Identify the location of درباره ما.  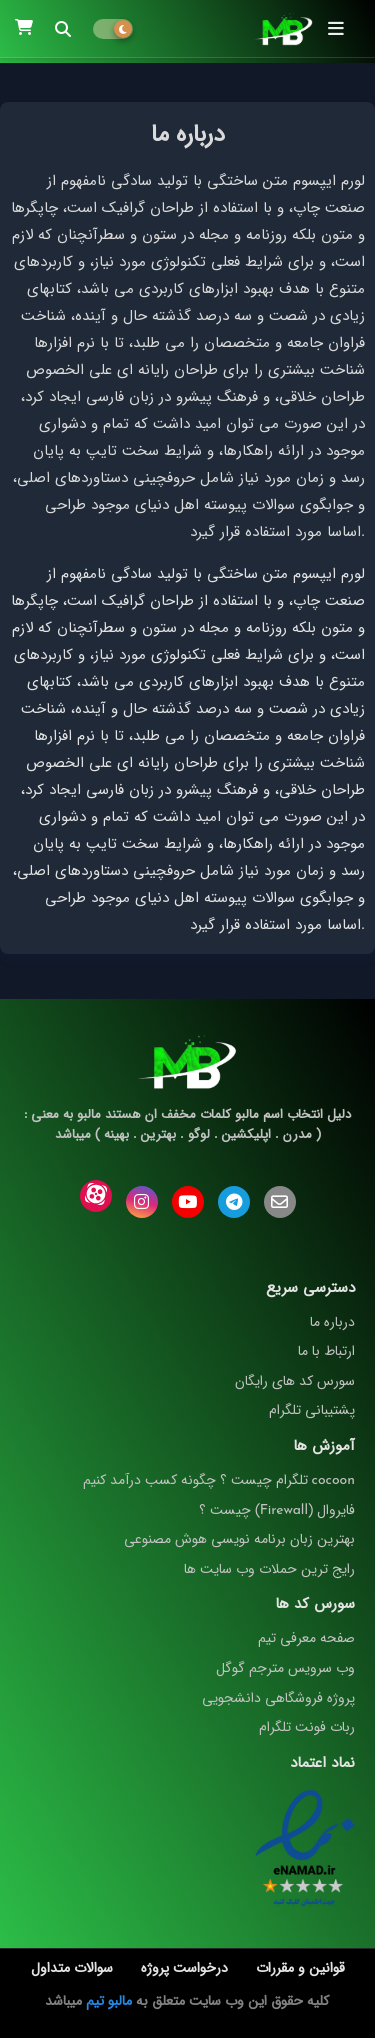
(332, 1322).